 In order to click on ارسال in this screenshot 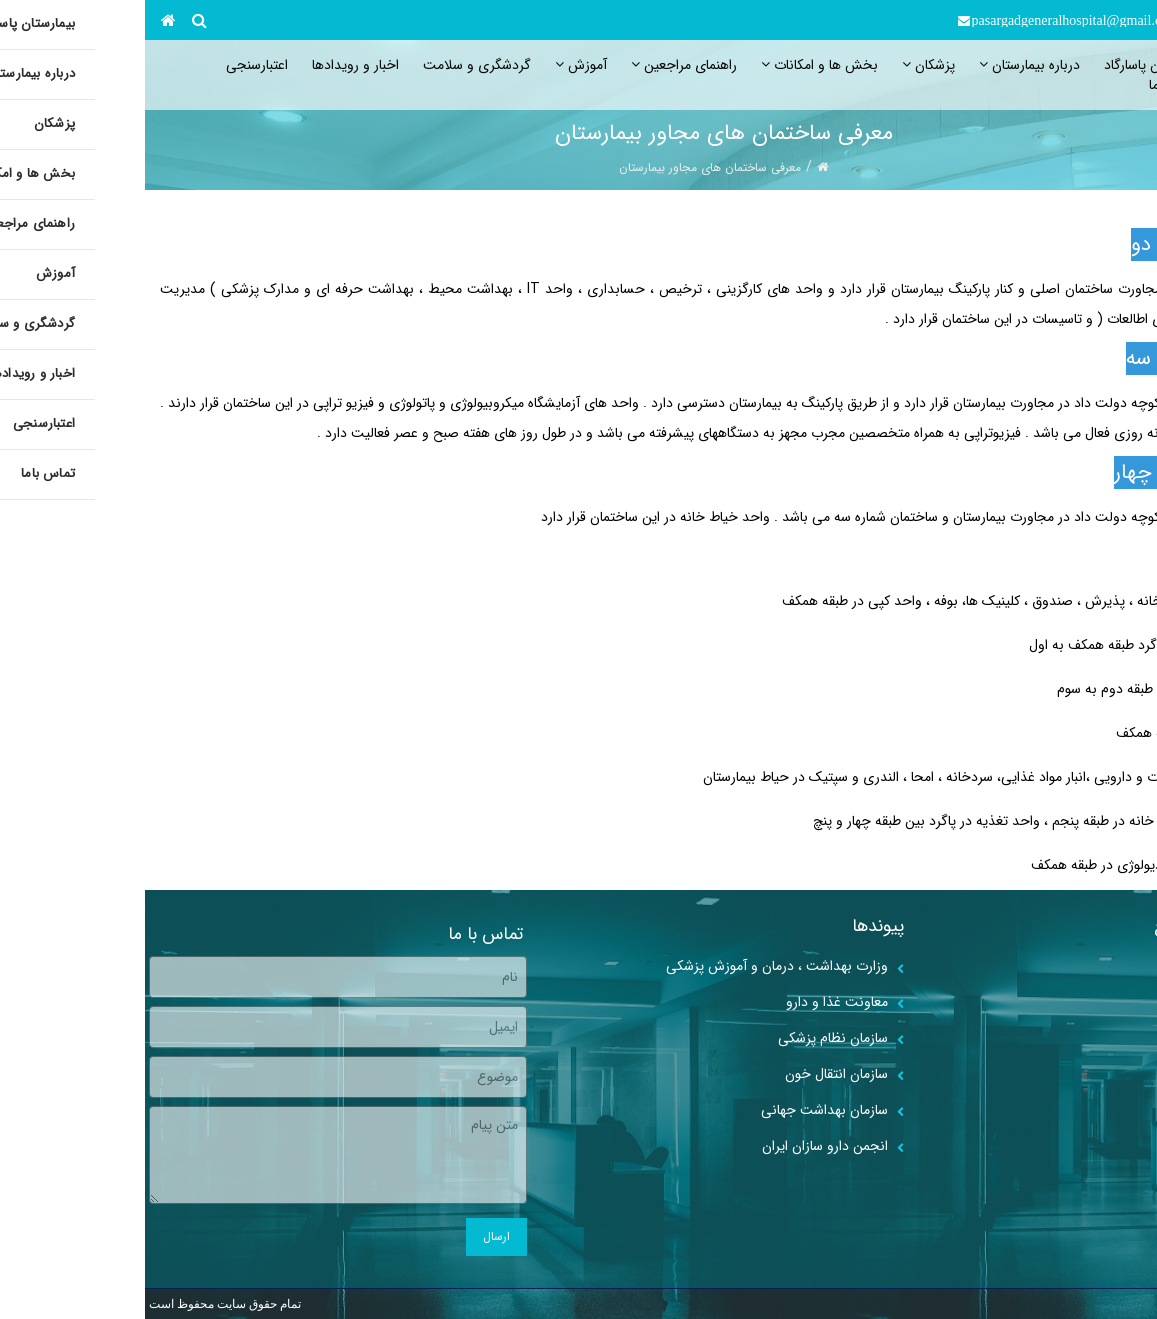, I will do `click(351, 1236)`.